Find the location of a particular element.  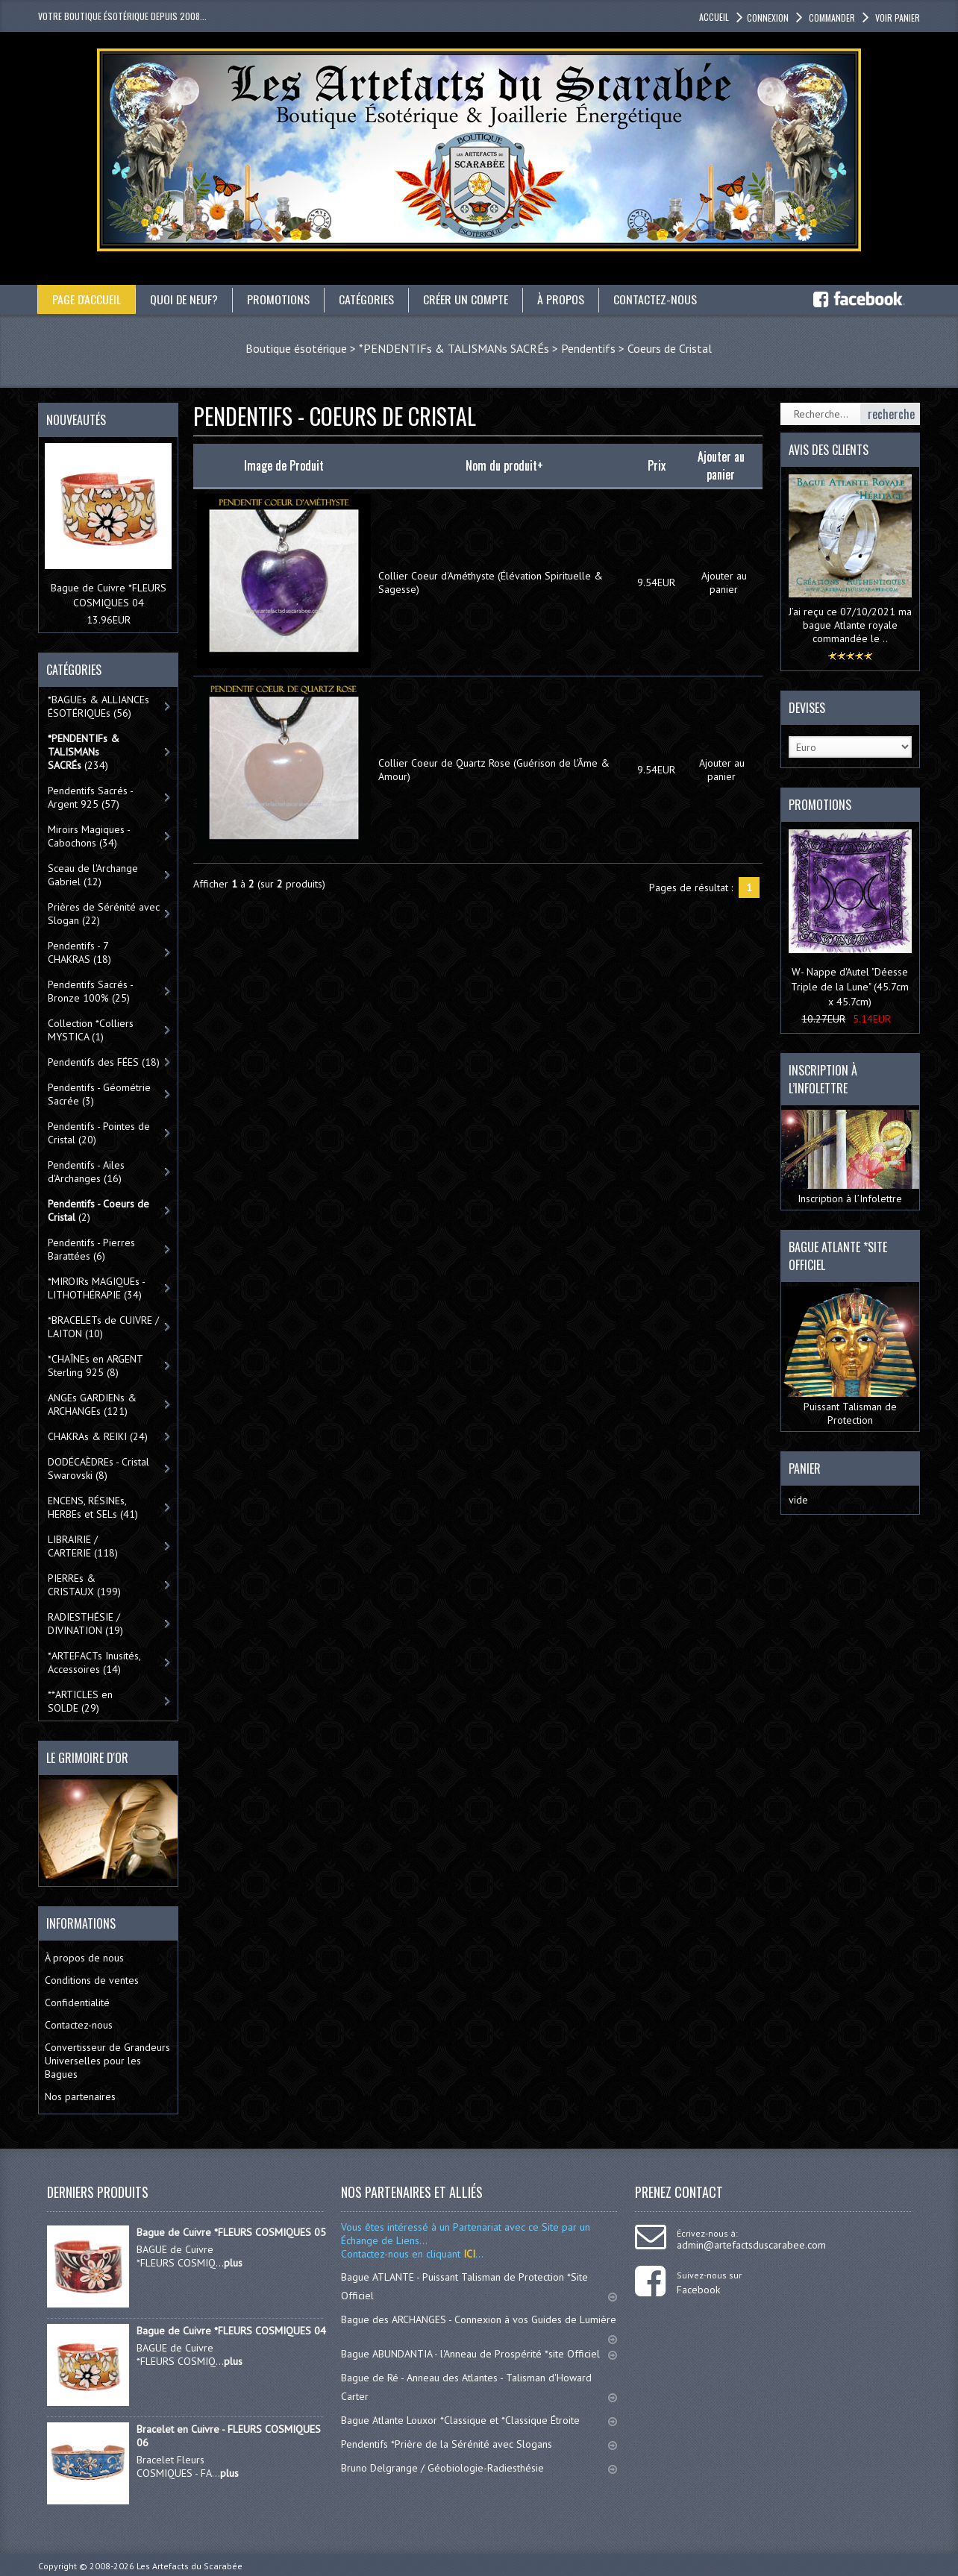

Prières de Sérénité avec Slogan is located at coordinates (104, 913).